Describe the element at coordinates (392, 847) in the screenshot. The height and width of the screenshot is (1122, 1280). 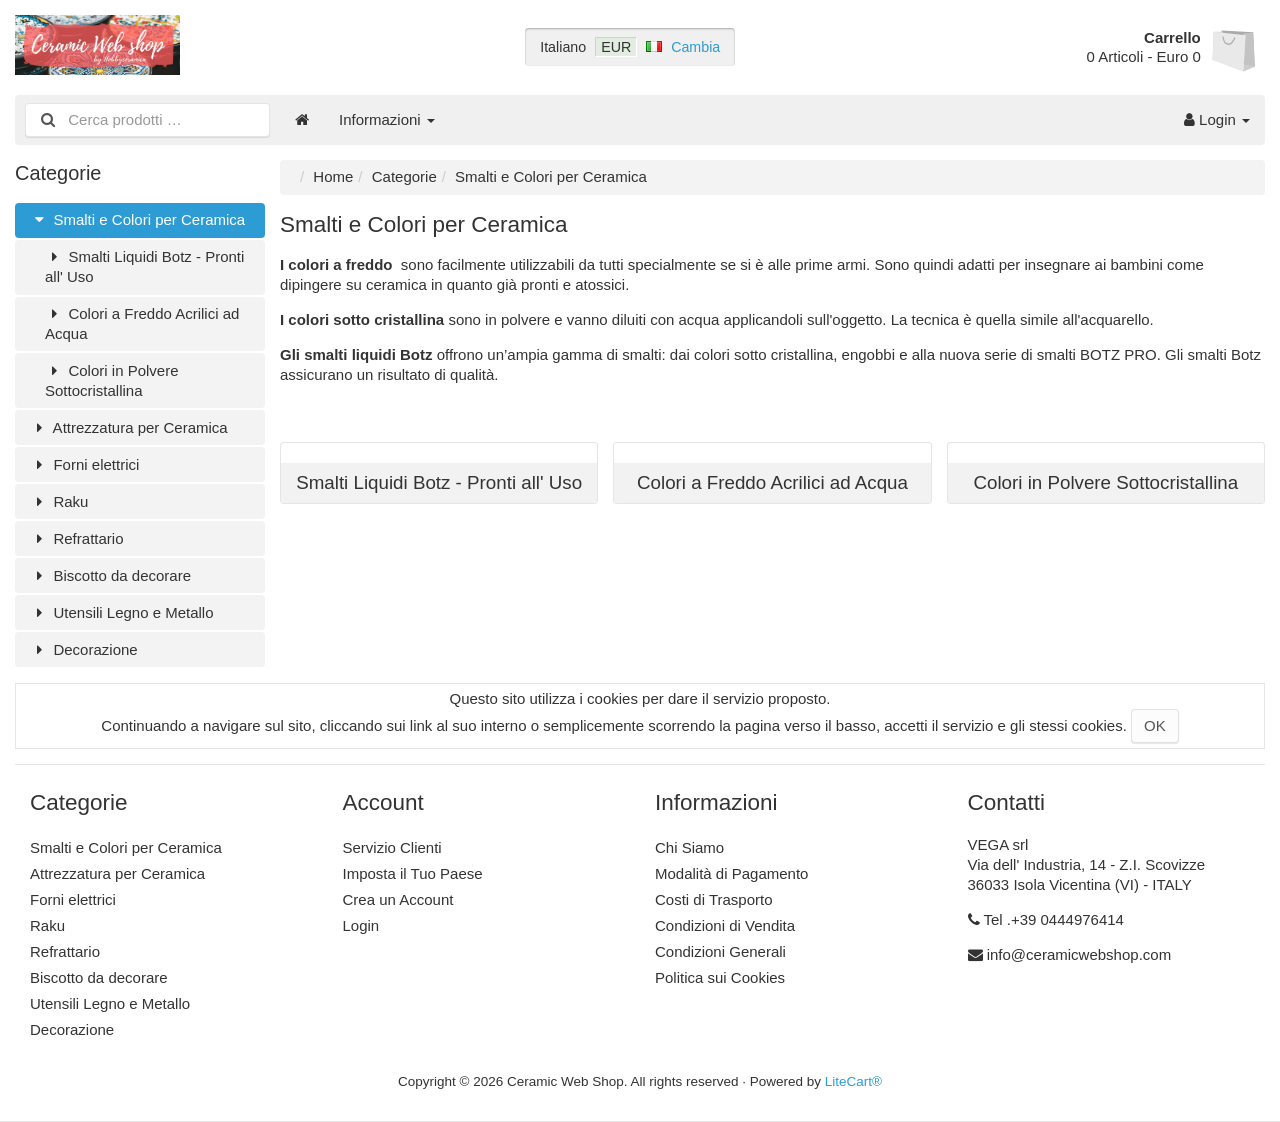
I see `Servizio Clienti` at that location.